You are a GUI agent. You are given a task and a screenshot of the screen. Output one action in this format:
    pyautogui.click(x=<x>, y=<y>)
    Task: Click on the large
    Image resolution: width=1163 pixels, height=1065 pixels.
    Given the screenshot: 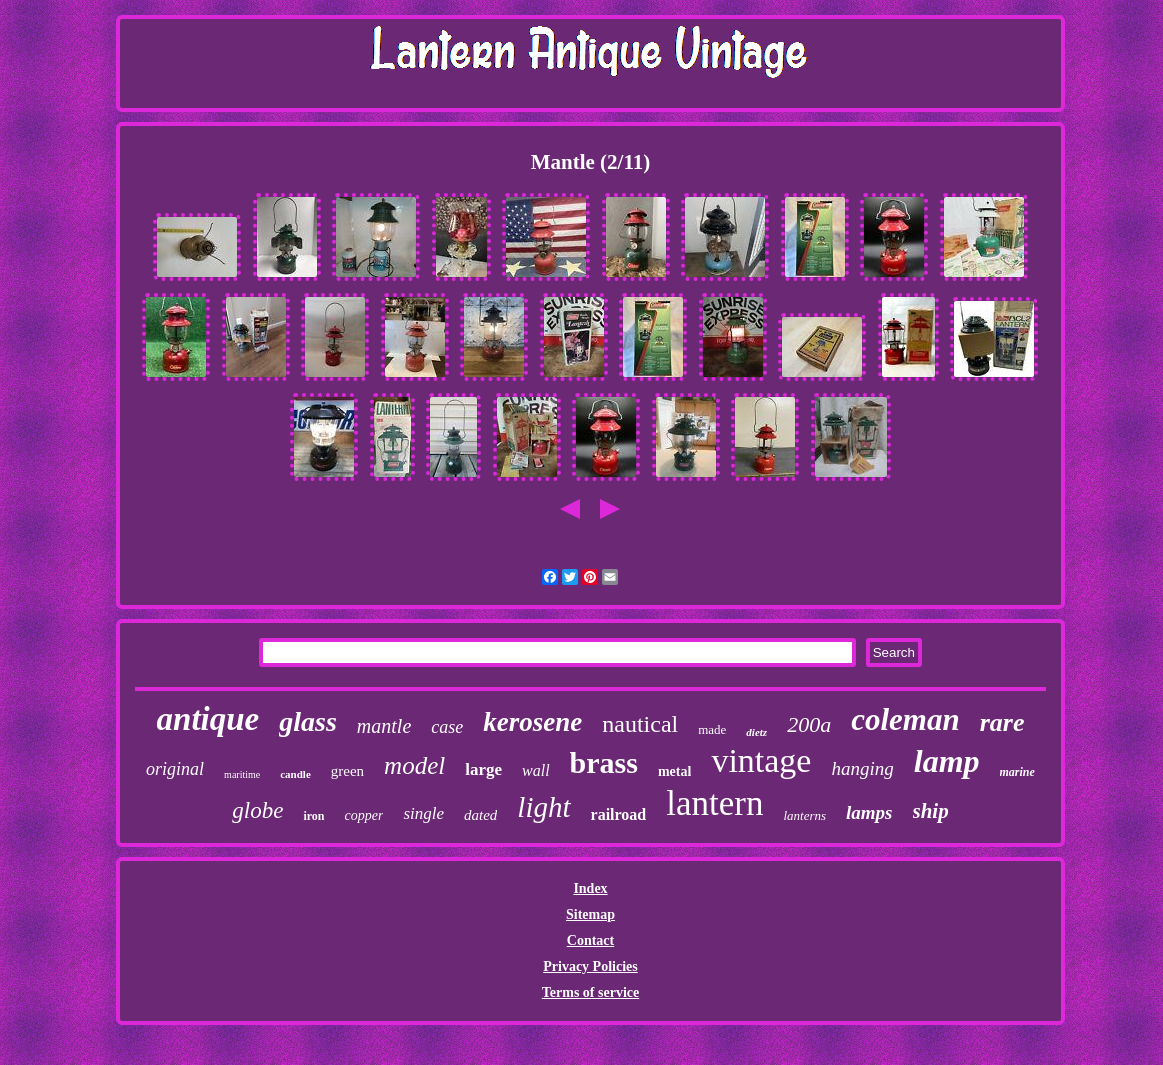 What is the action you would take?
    pyautogui.click(x=483, y=769)
    